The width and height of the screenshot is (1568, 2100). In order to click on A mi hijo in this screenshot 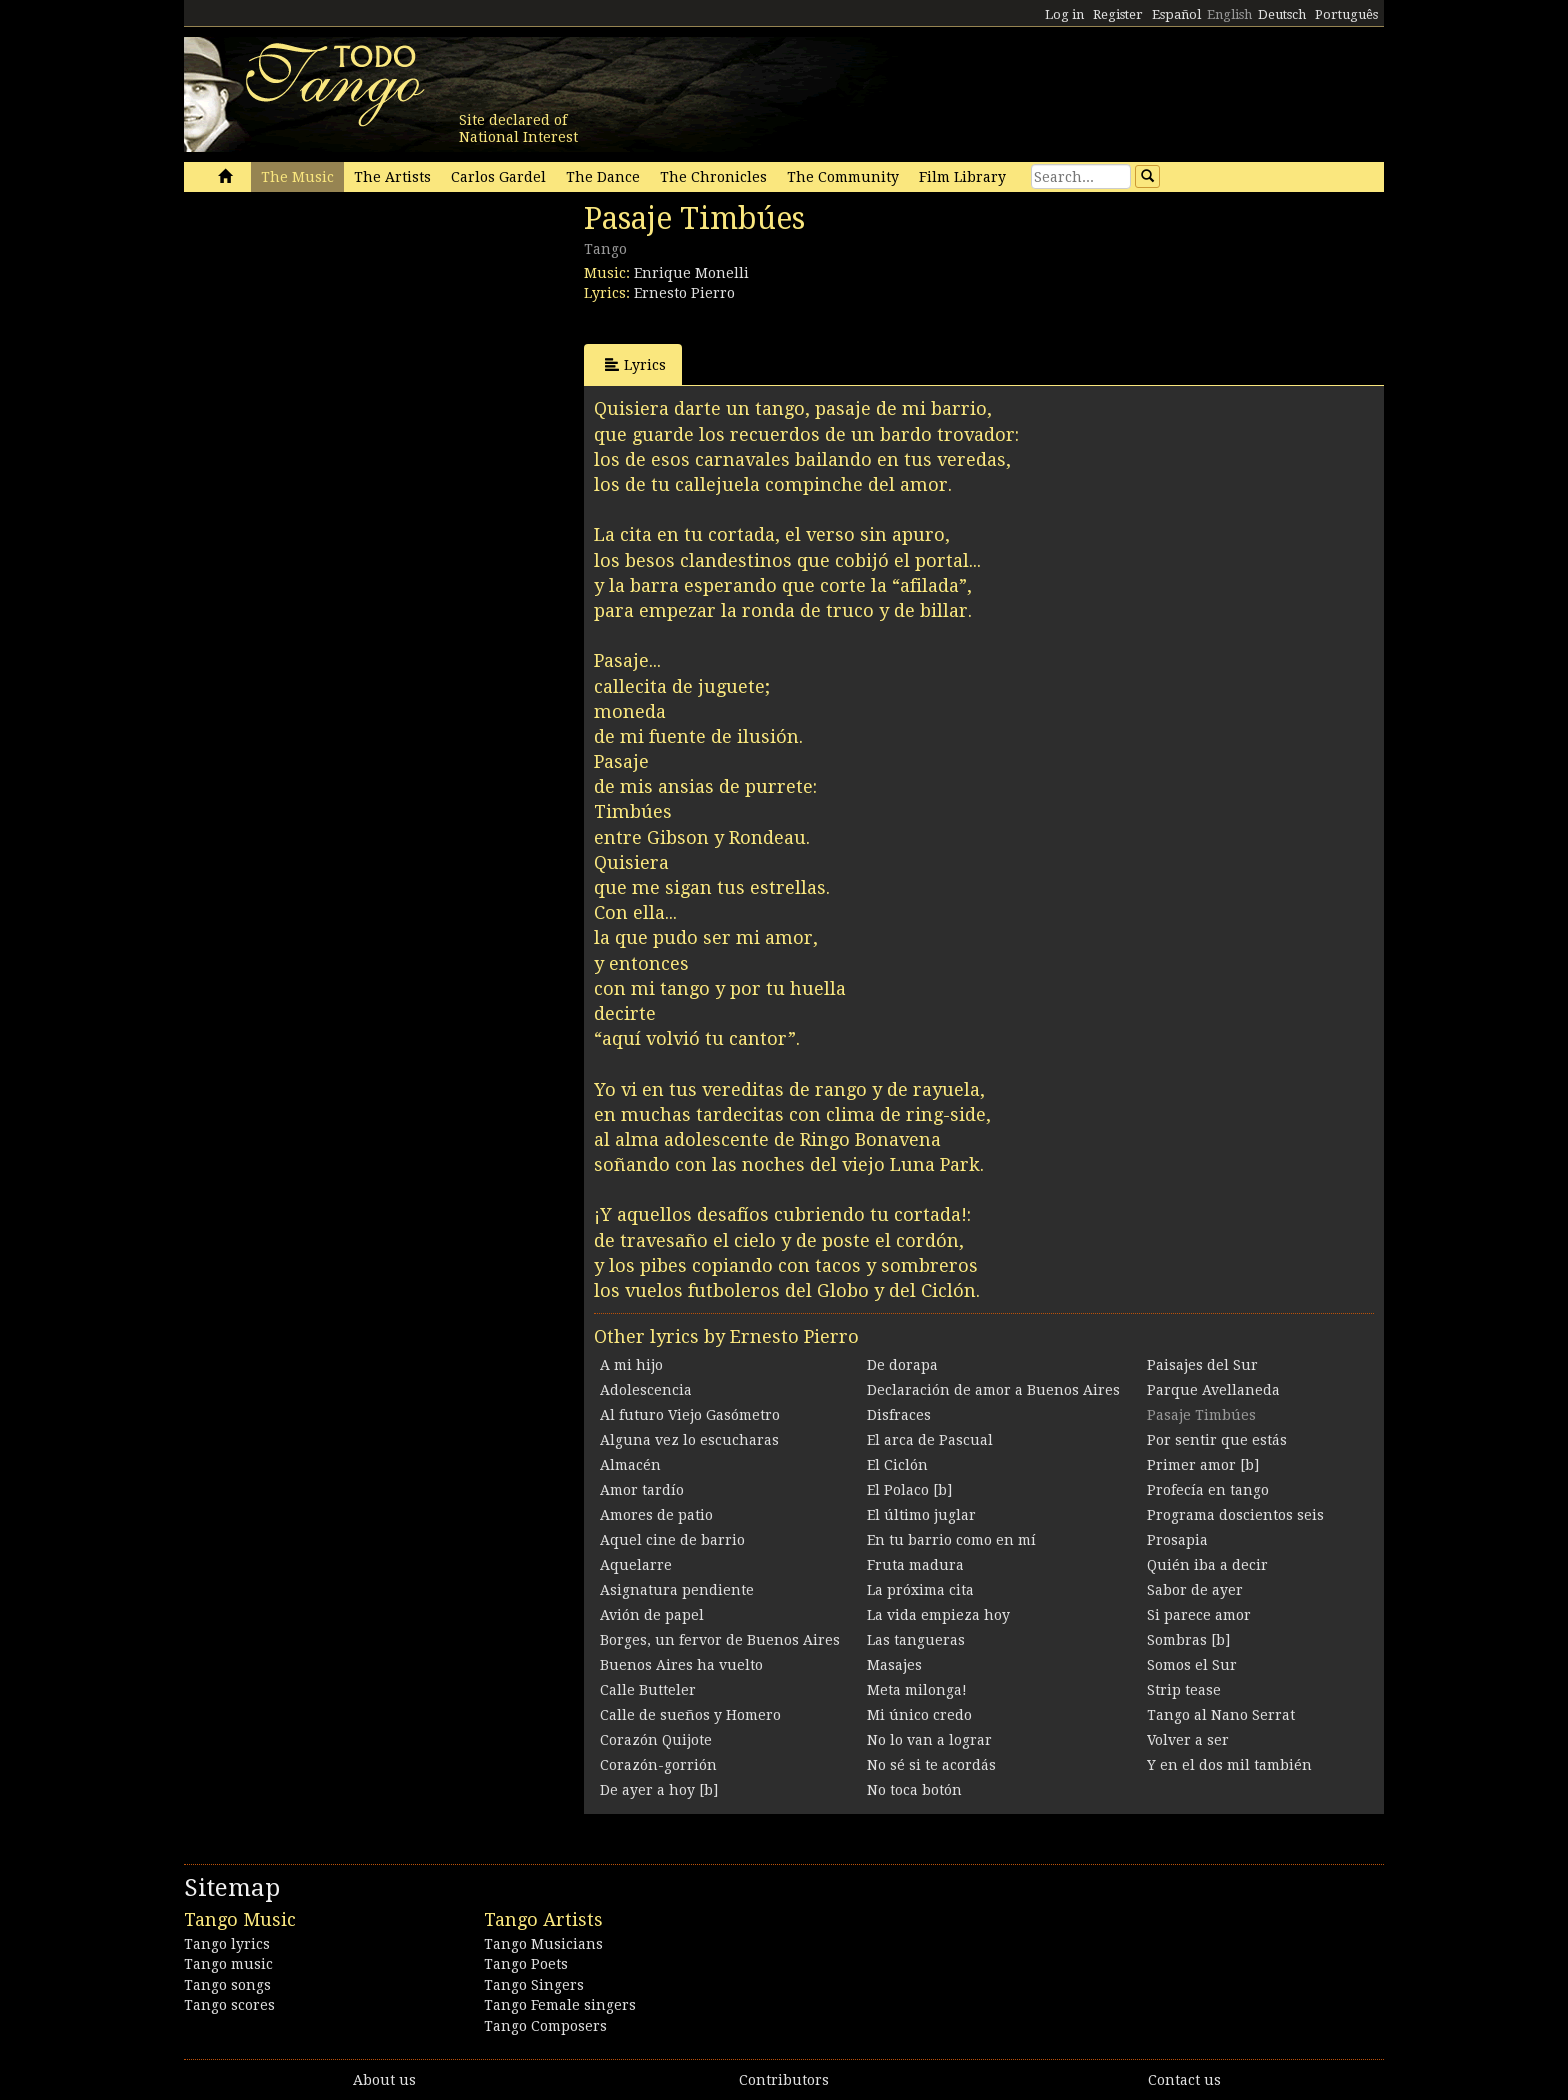, I will do `click(631, 1365)`.